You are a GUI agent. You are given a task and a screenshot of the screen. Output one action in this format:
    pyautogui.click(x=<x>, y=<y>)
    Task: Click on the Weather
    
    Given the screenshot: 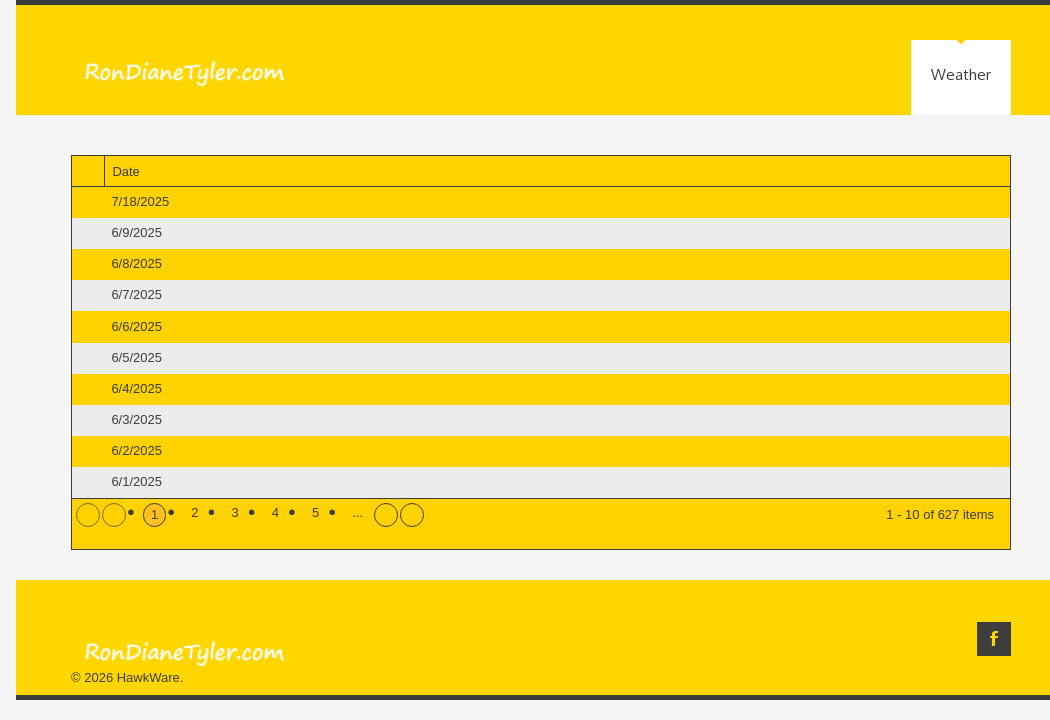 What is the action you would take?
    pyautogui.click(x=961, y=74)
    